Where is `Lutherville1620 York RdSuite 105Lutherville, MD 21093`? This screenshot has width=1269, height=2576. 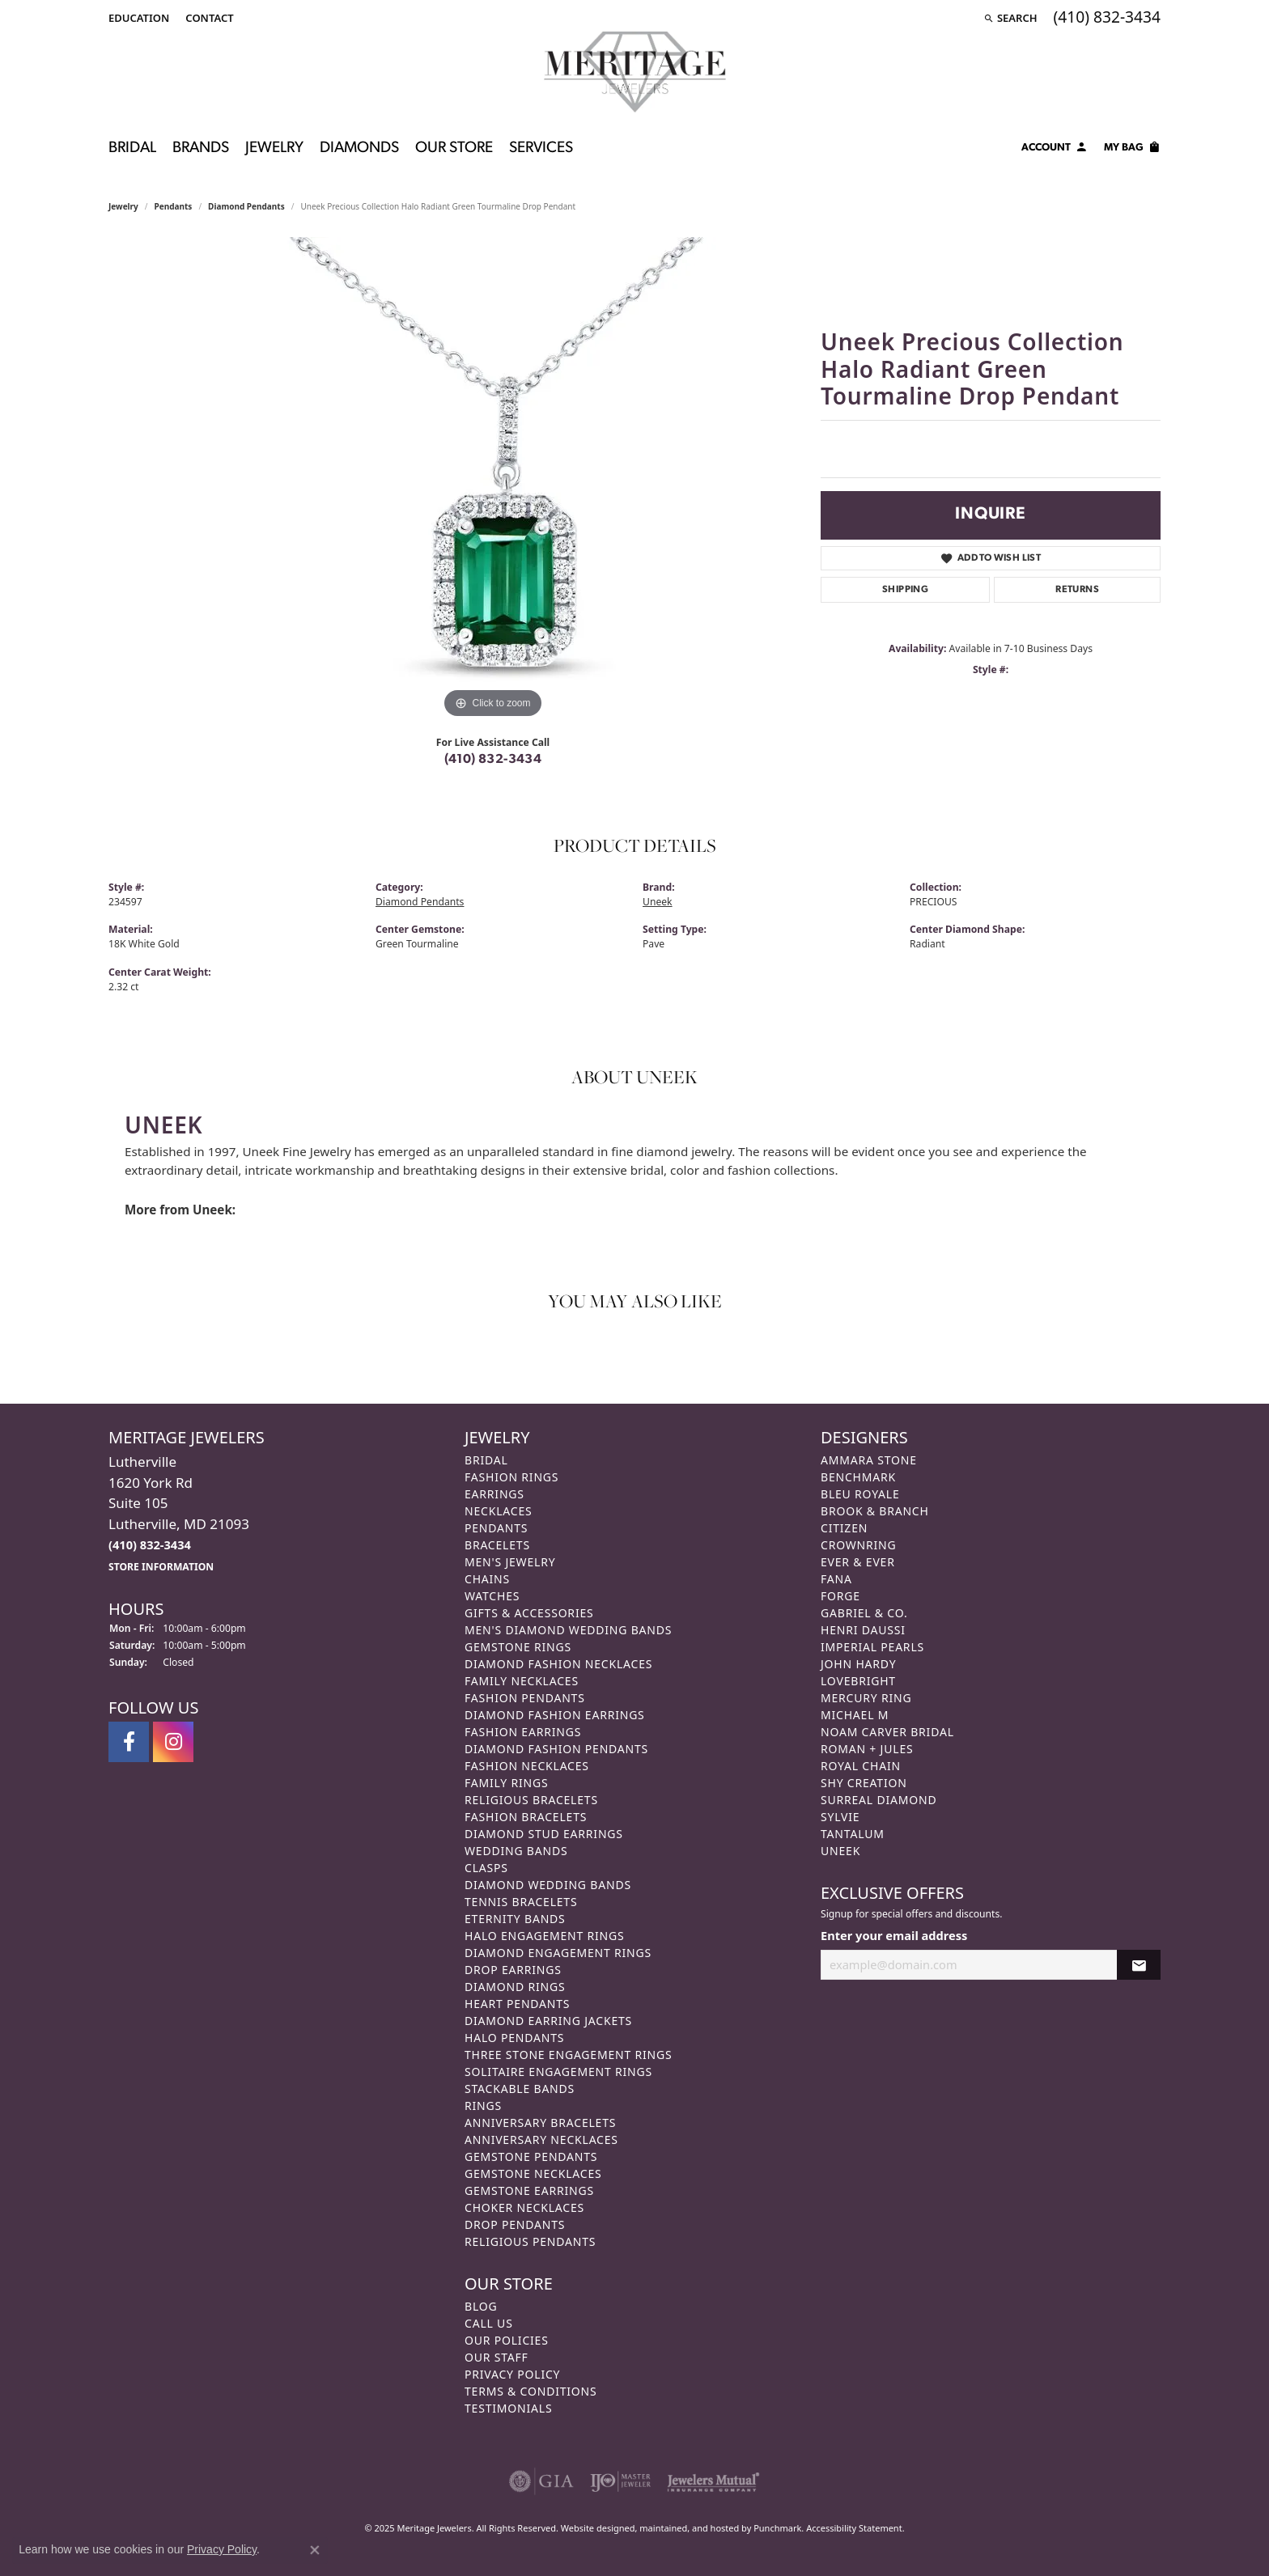
Lutherville1620 York RdSuite 105Lutherville, MD 21093 is located at coordinates (178, 1513).